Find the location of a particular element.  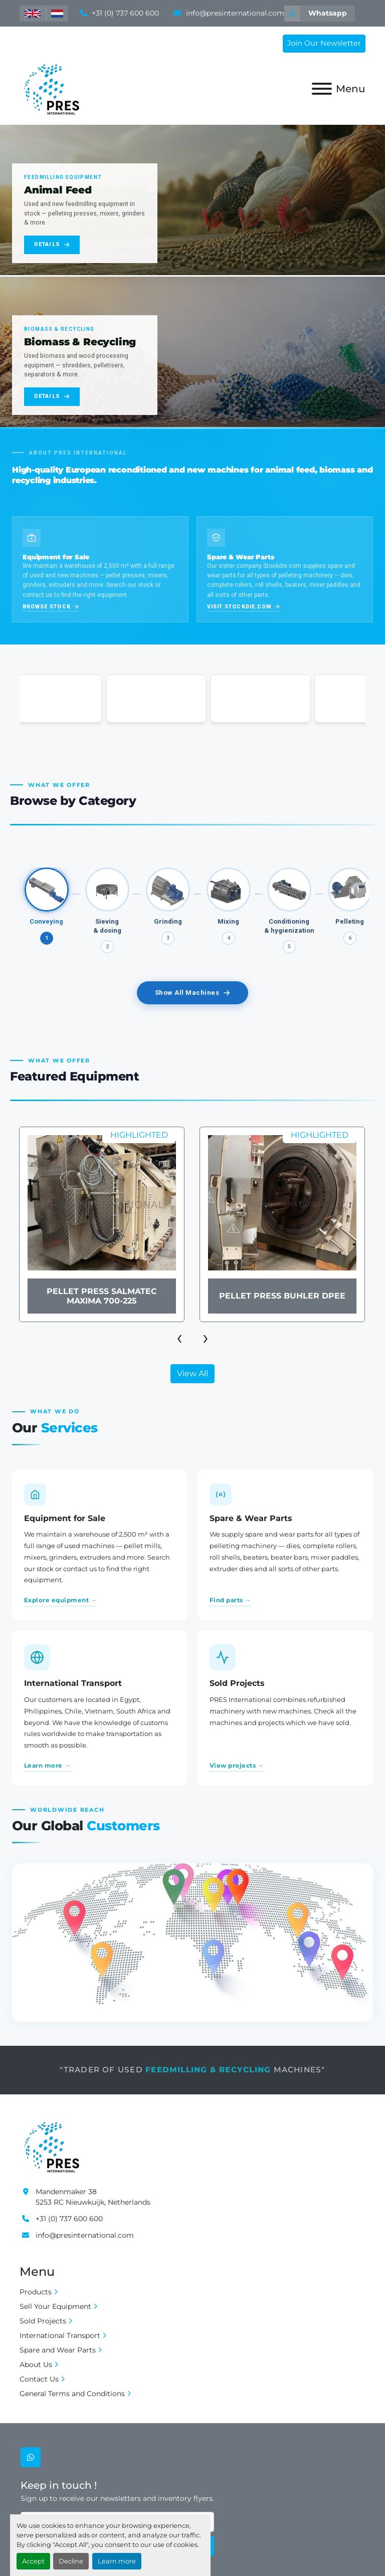

[whatsapp] is located at coordinates (319, 14).